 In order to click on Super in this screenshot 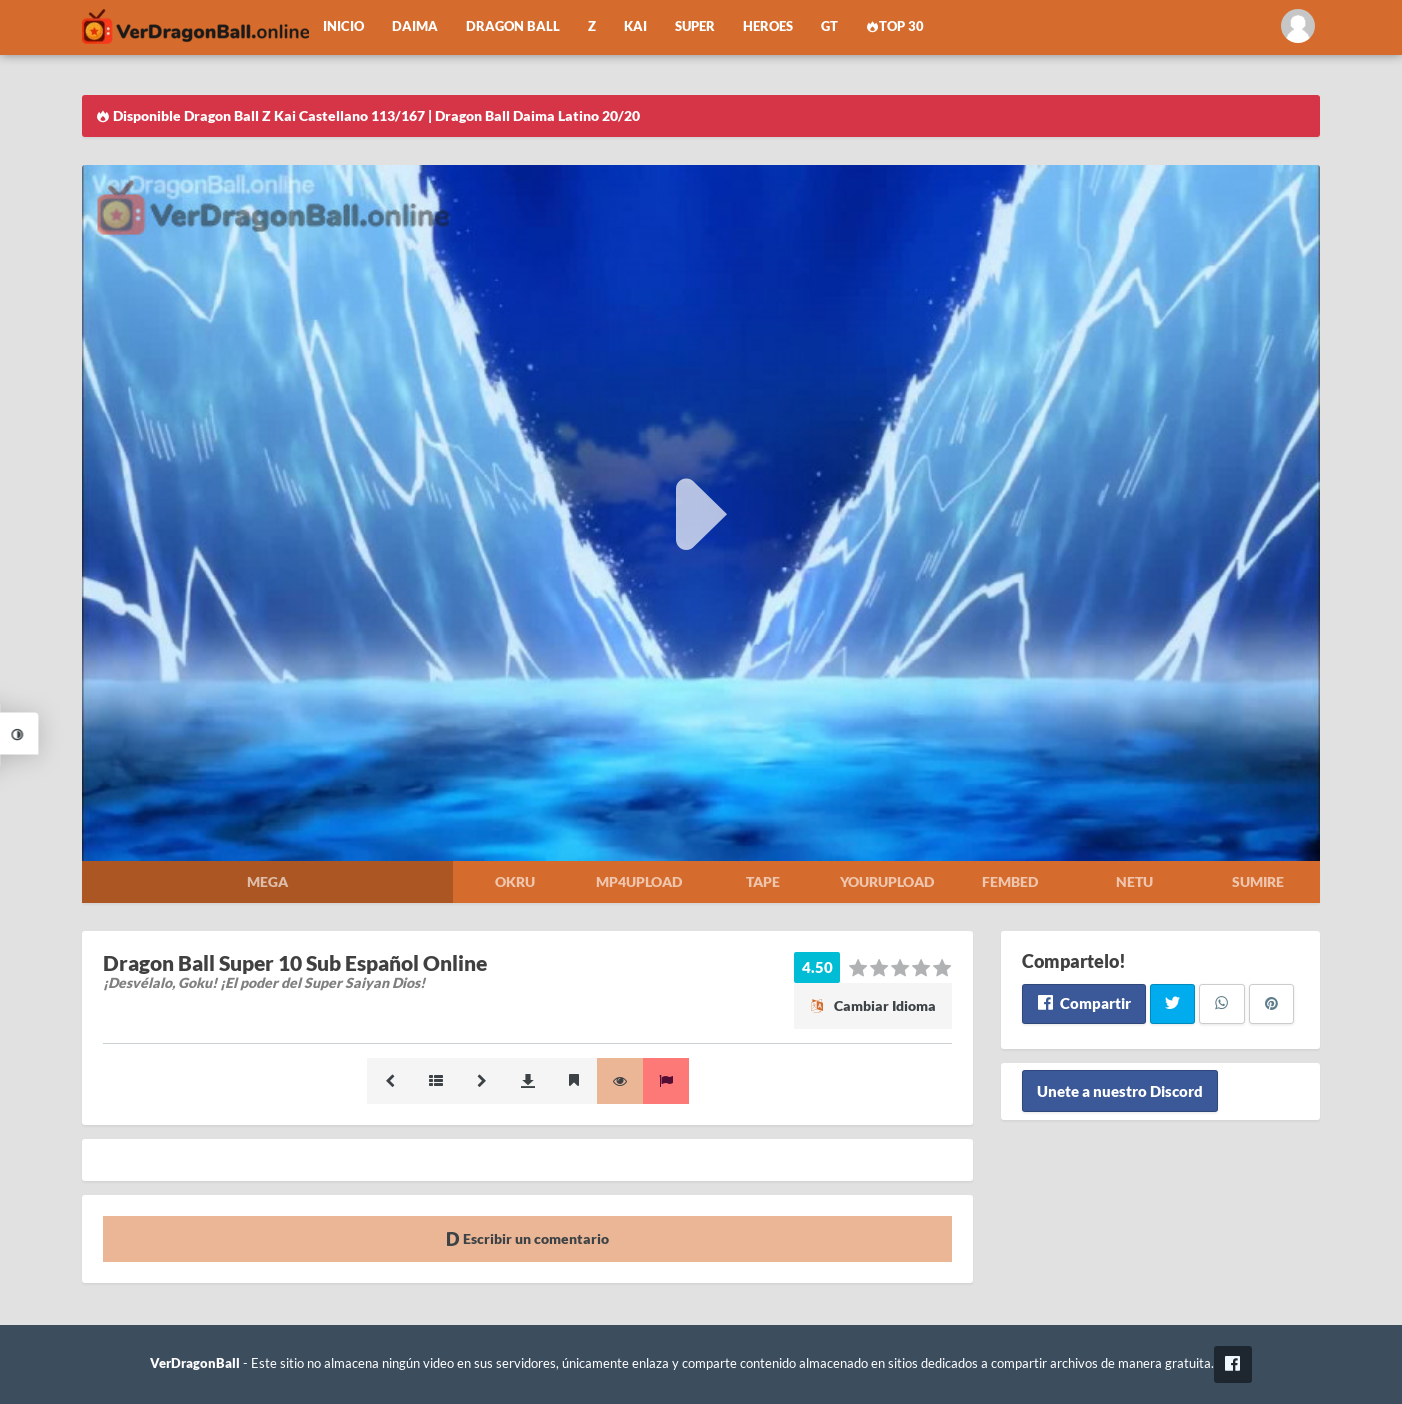, I will do `click(695, 26)`.